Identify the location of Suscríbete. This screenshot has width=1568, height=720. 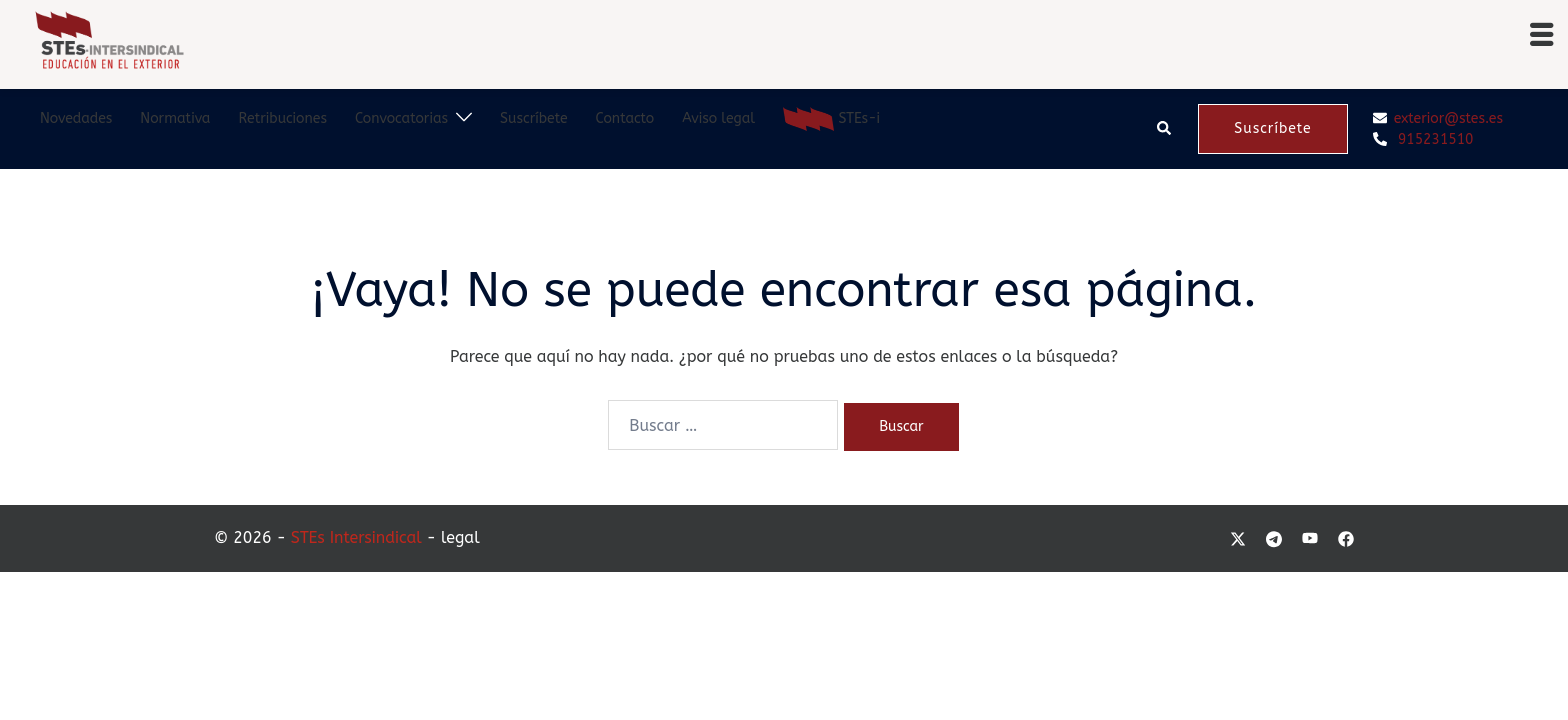
(533, 118).